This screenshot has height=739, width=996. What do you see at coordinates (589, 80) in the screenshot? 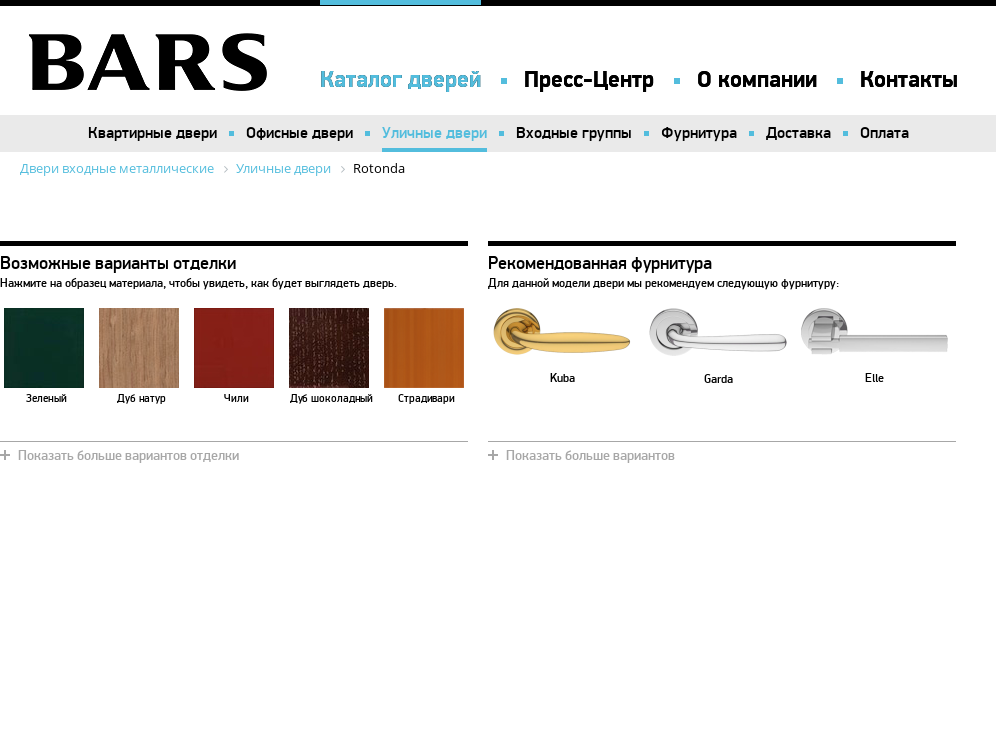
I see `Пресс-Центр` at bounding box center [589, 80].